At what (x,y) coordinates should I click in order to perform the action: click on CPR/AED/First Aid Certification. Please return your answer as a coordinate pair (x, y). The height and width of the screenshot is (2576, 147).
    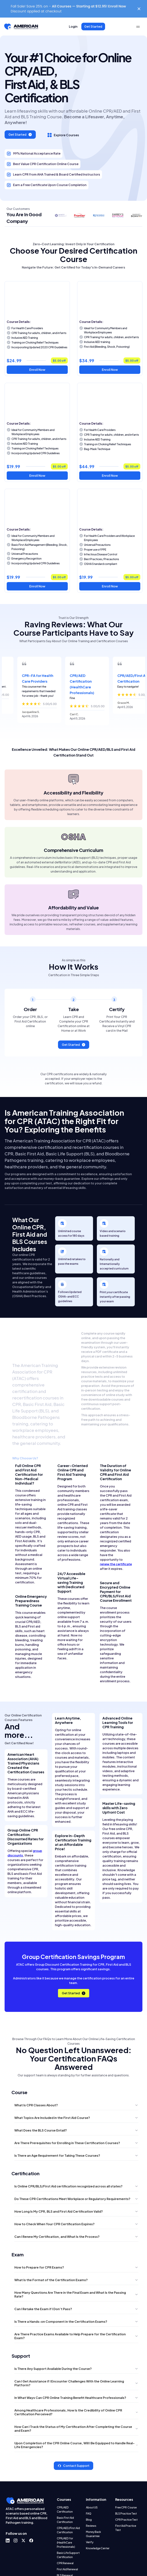
    Looking at the image, I should click on (68, 2530).